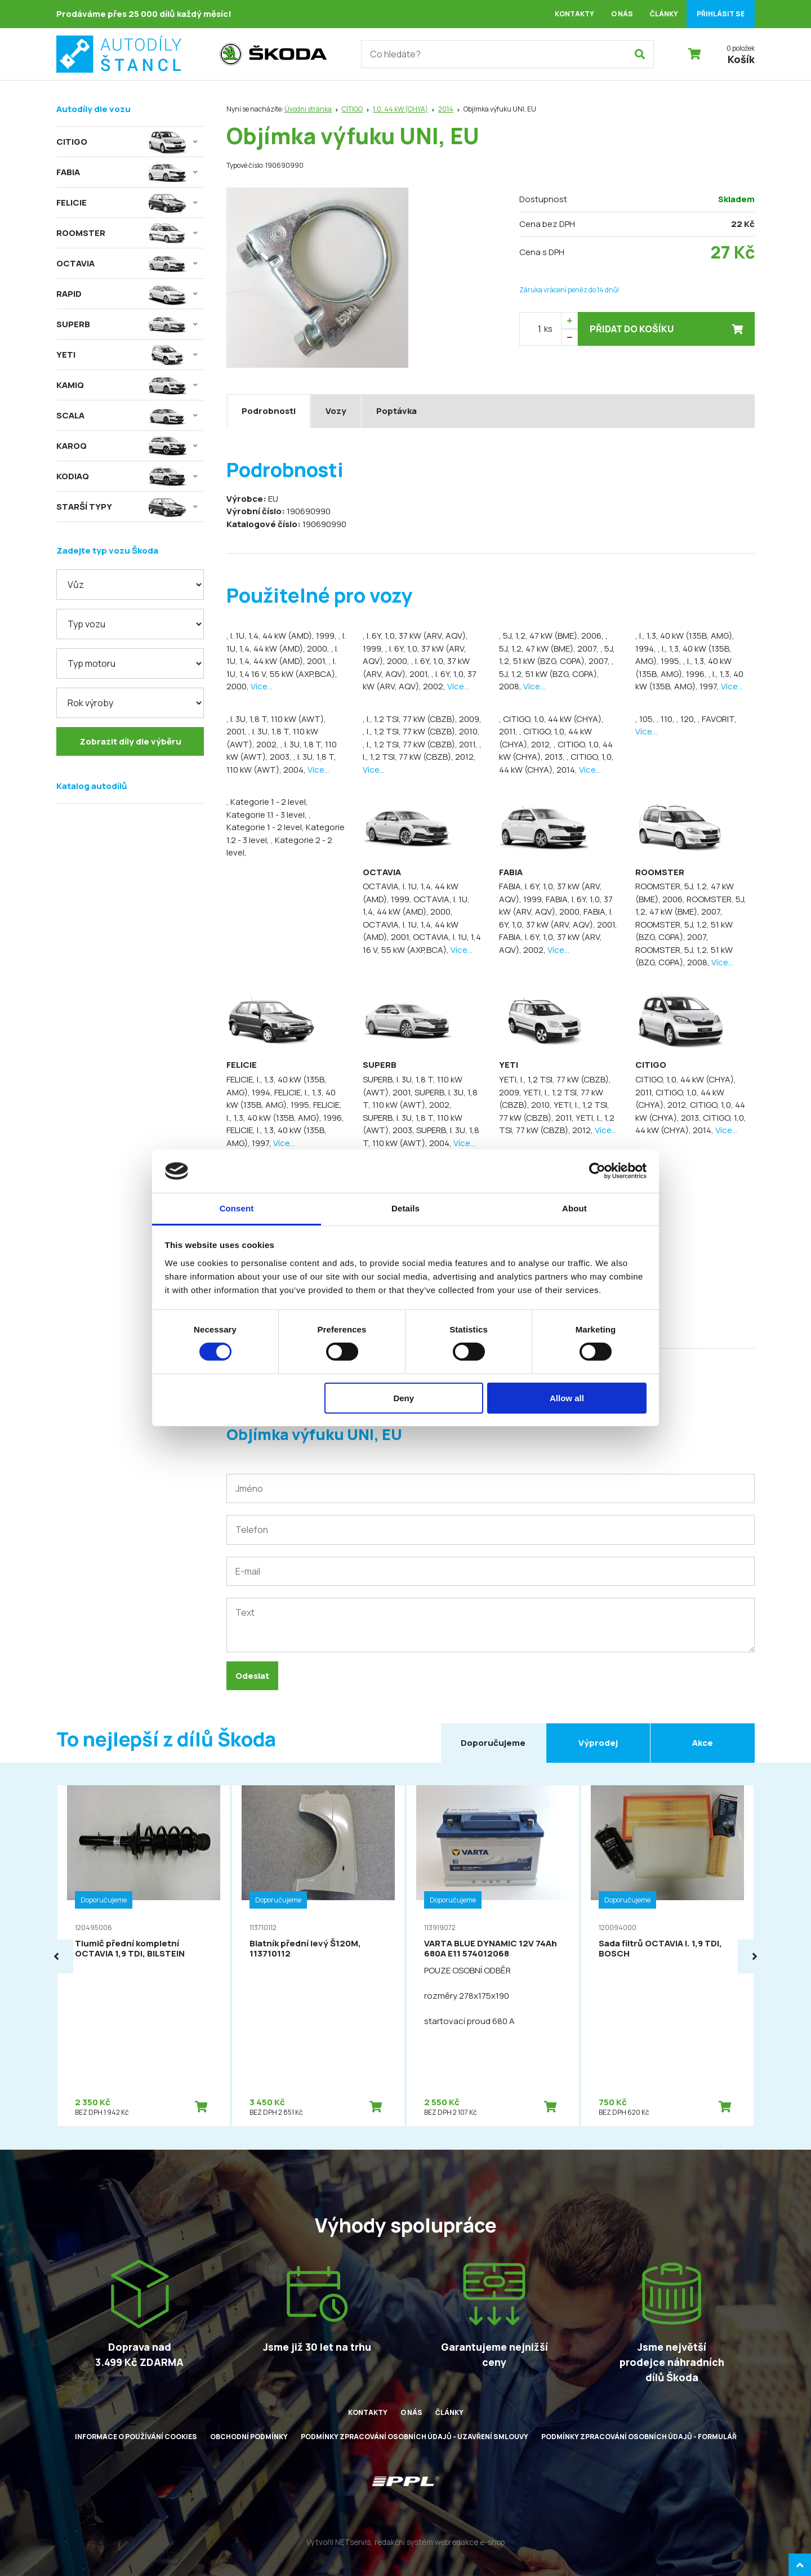  I want to click on 2014, so click(445, 109).